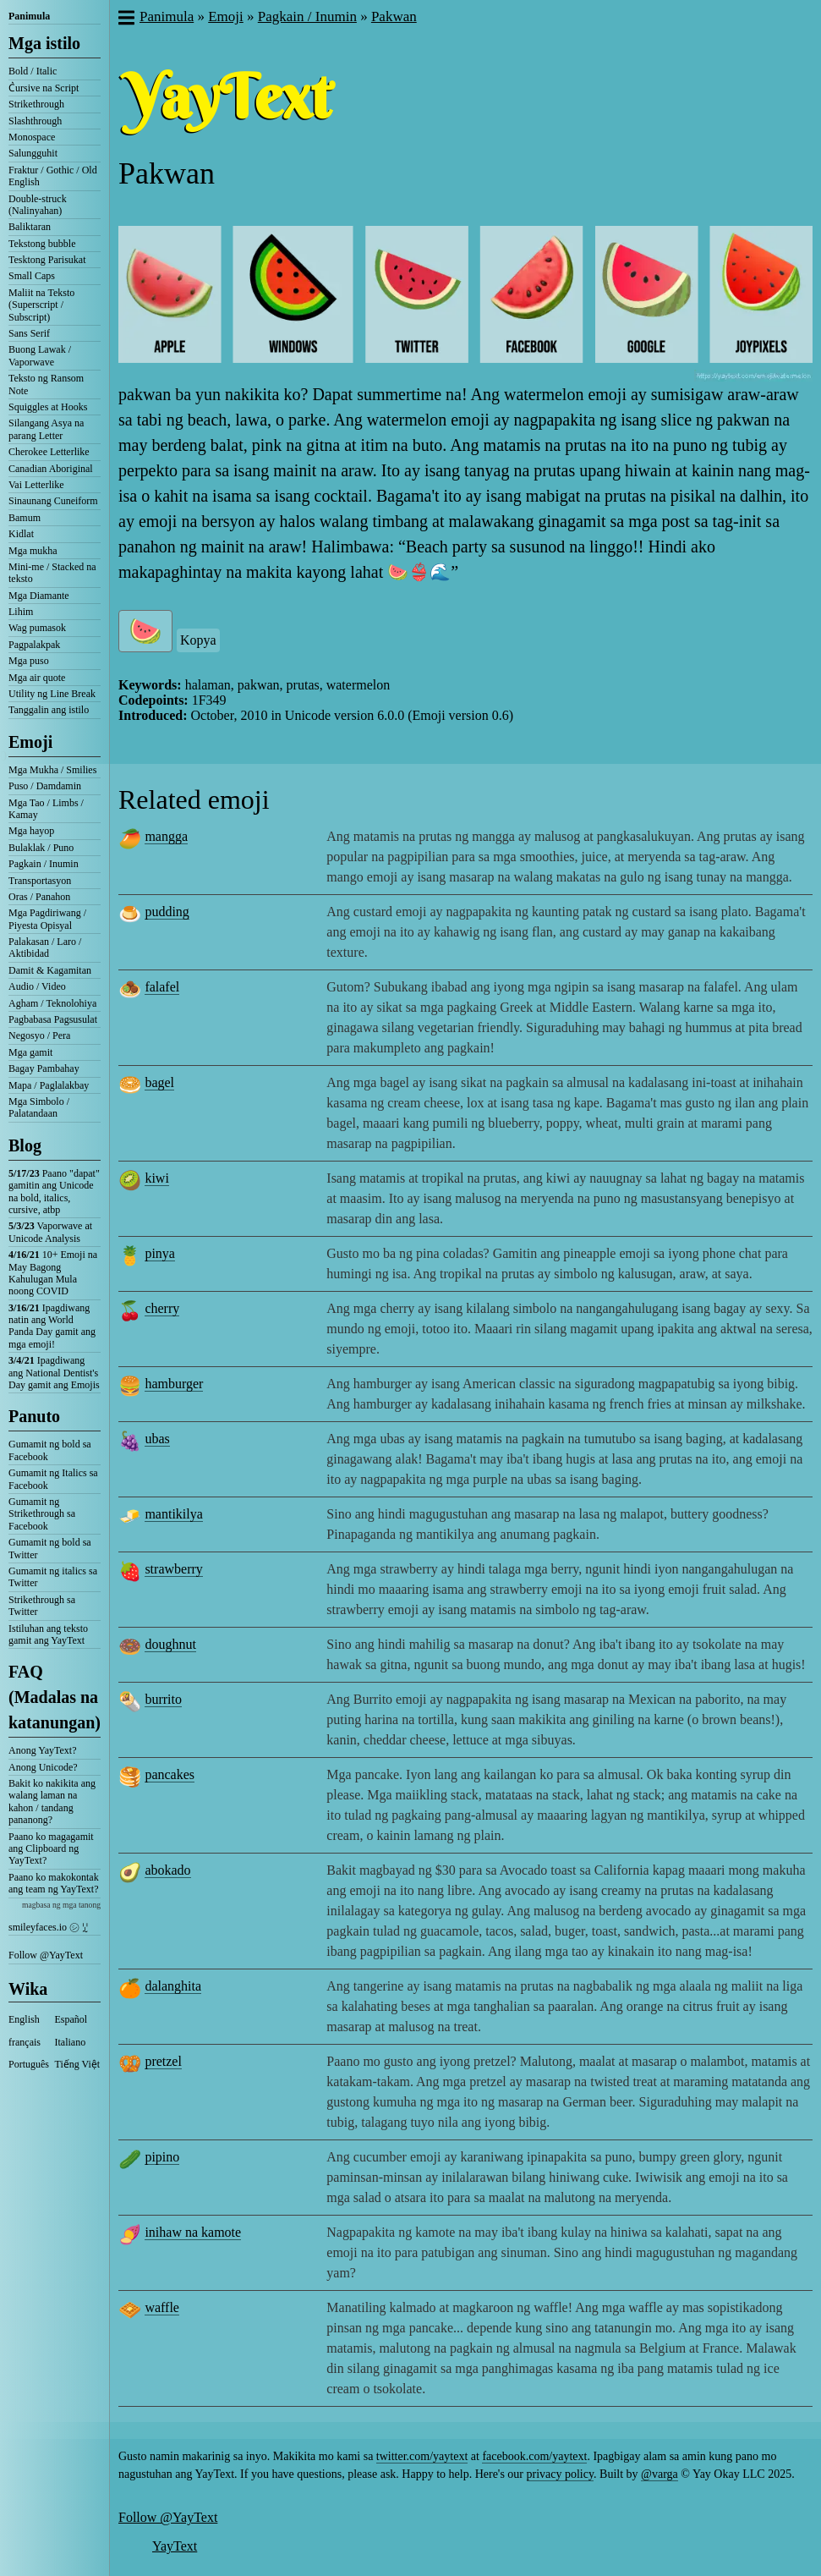  I want to click on FAQ (Madalas na katanungan), so click(54, 1697).